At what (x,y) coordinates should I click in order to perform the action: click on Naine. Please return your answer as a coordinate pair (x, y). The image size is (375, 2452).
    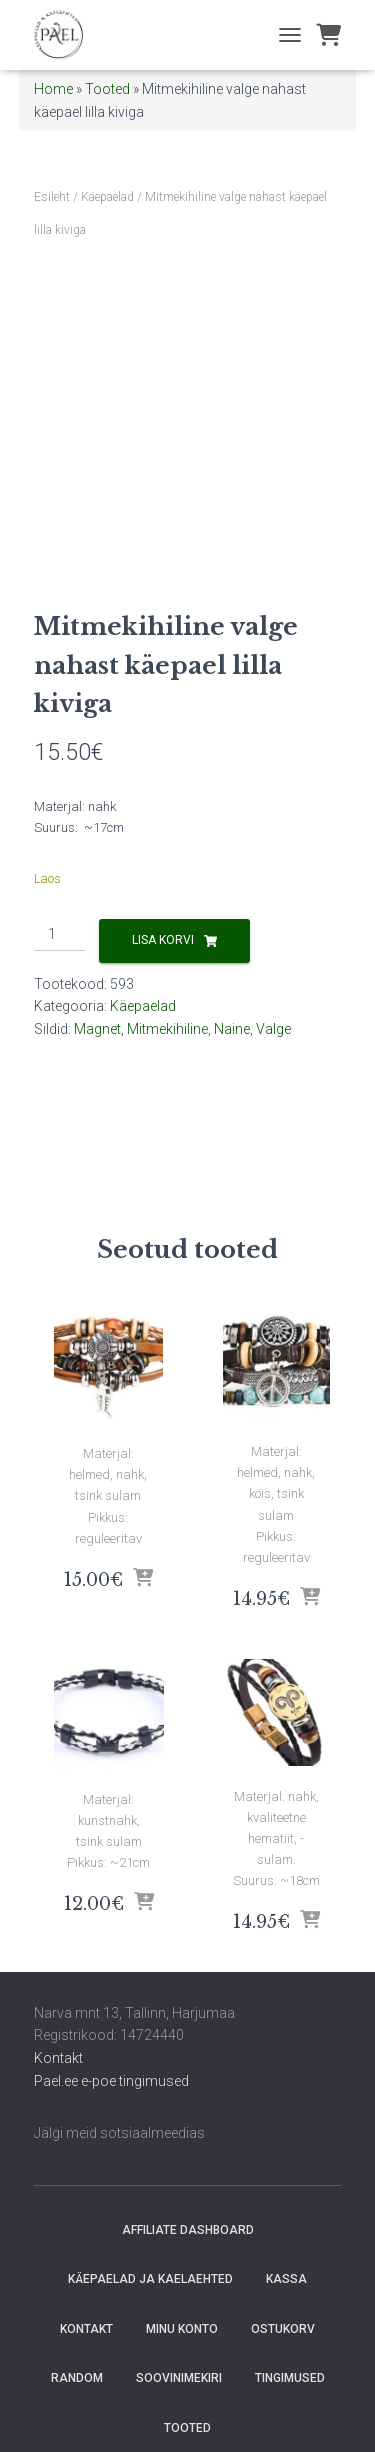
    Looking at the image, I should click on (232, 1029).